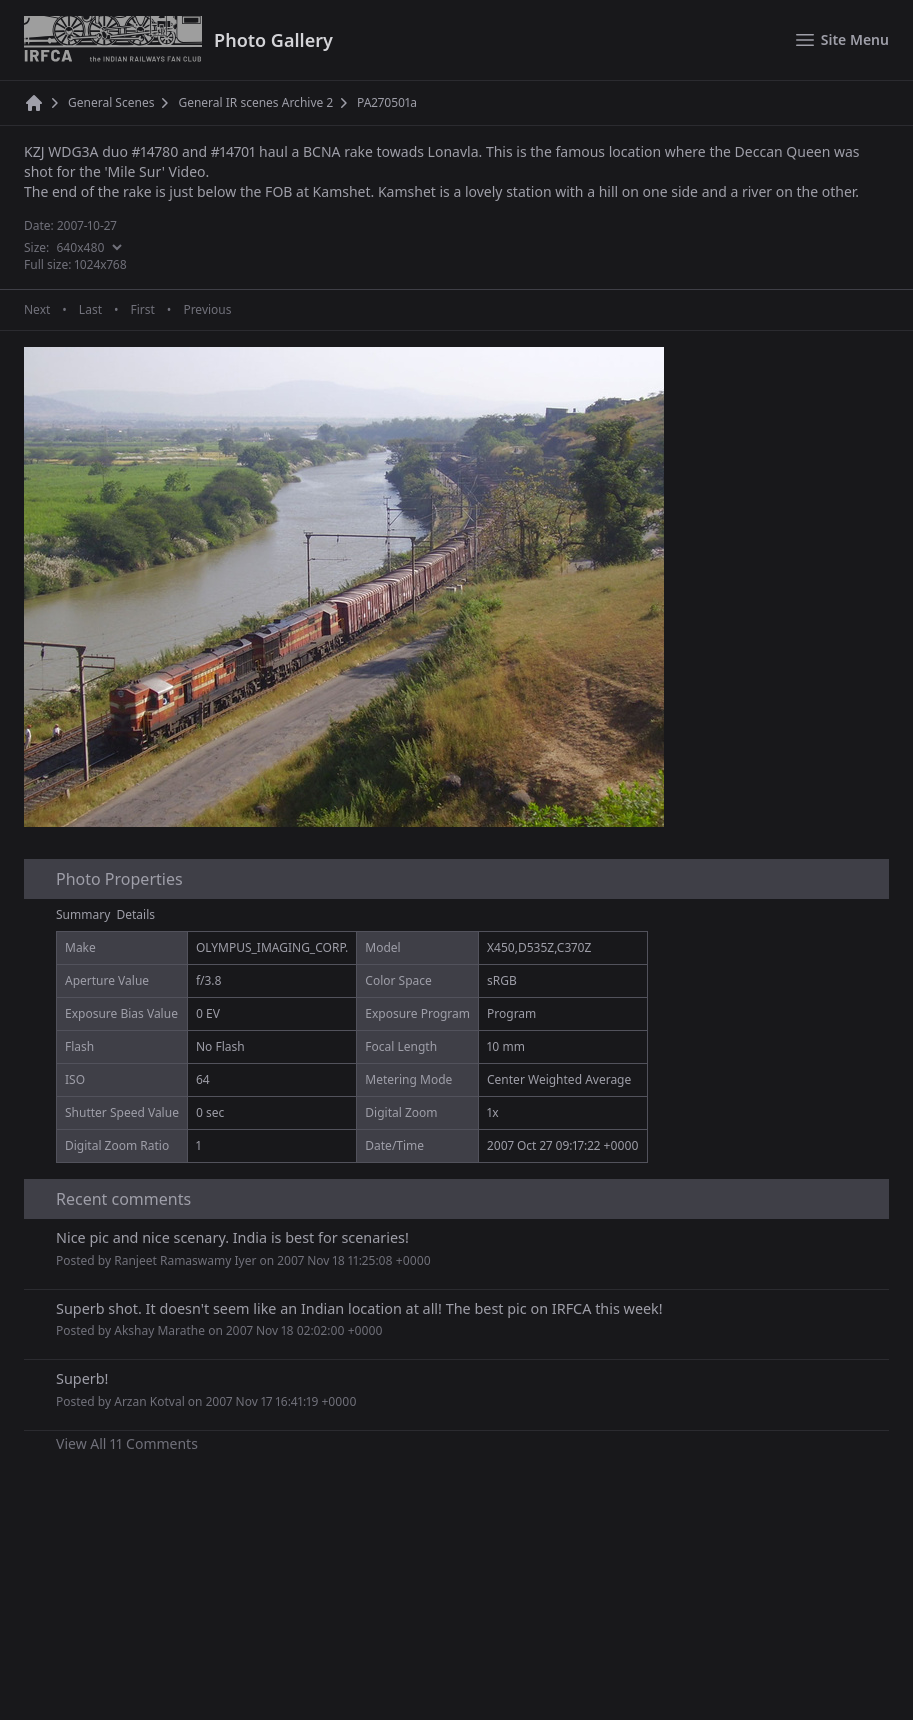  What do you see at coordinates (111, 103) in the screenshot?
I see `General Scenes` at bounding box center [111, 103].